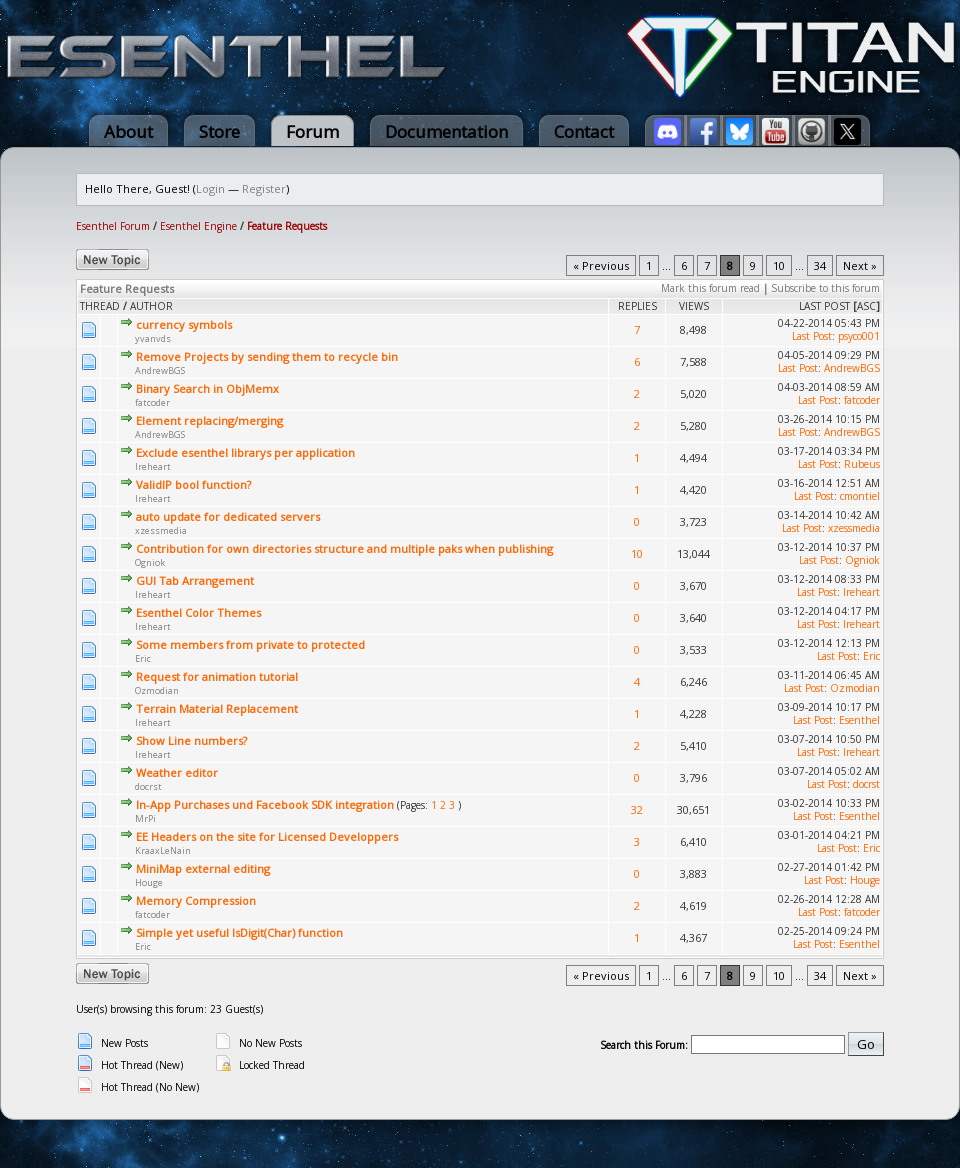  I want to click on cmontiel, so click(860, 496).